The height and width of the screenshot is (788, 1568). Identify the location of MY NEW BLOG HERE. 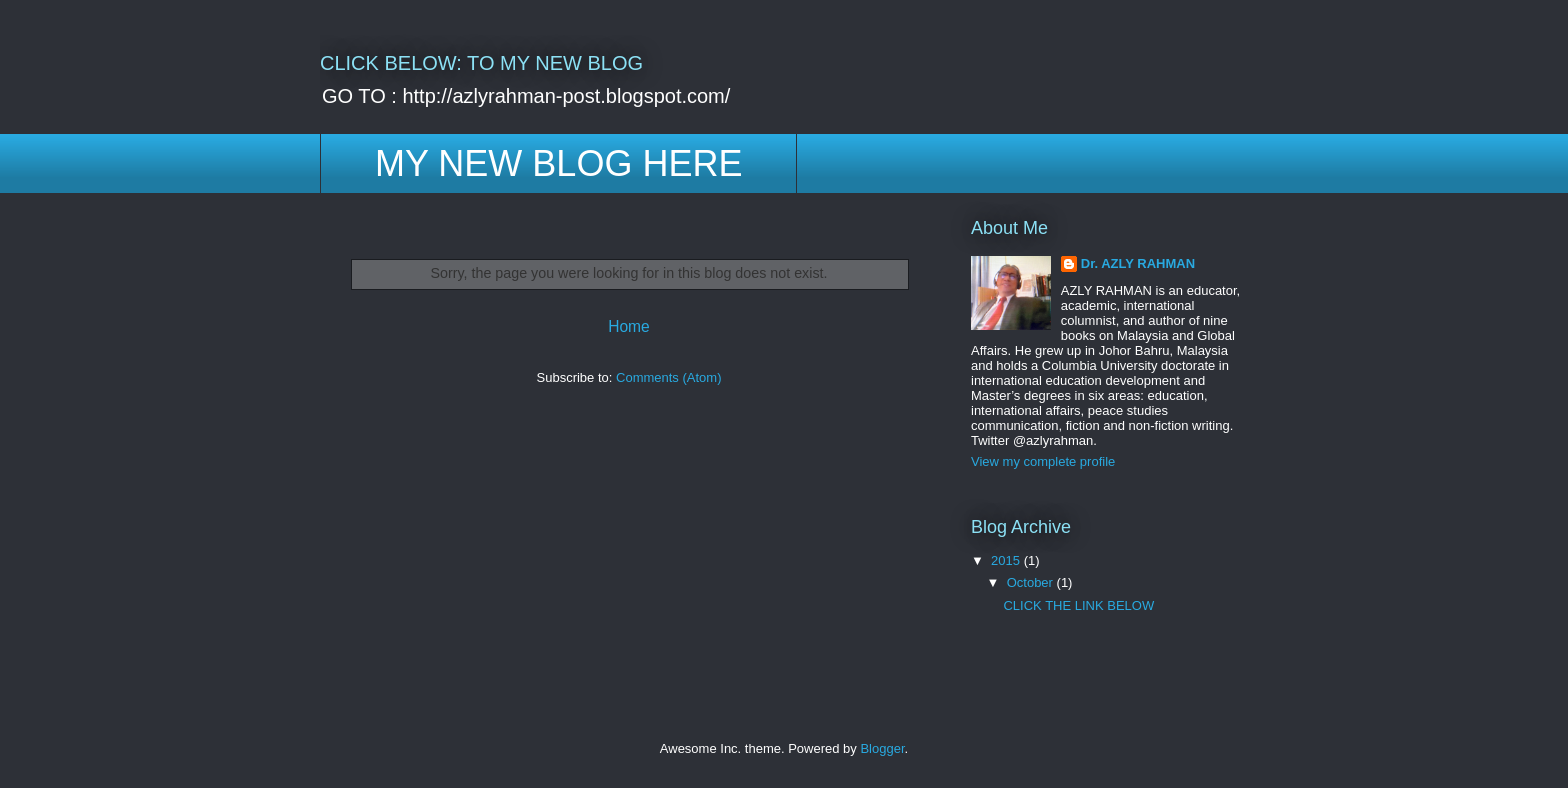
(558, 163).